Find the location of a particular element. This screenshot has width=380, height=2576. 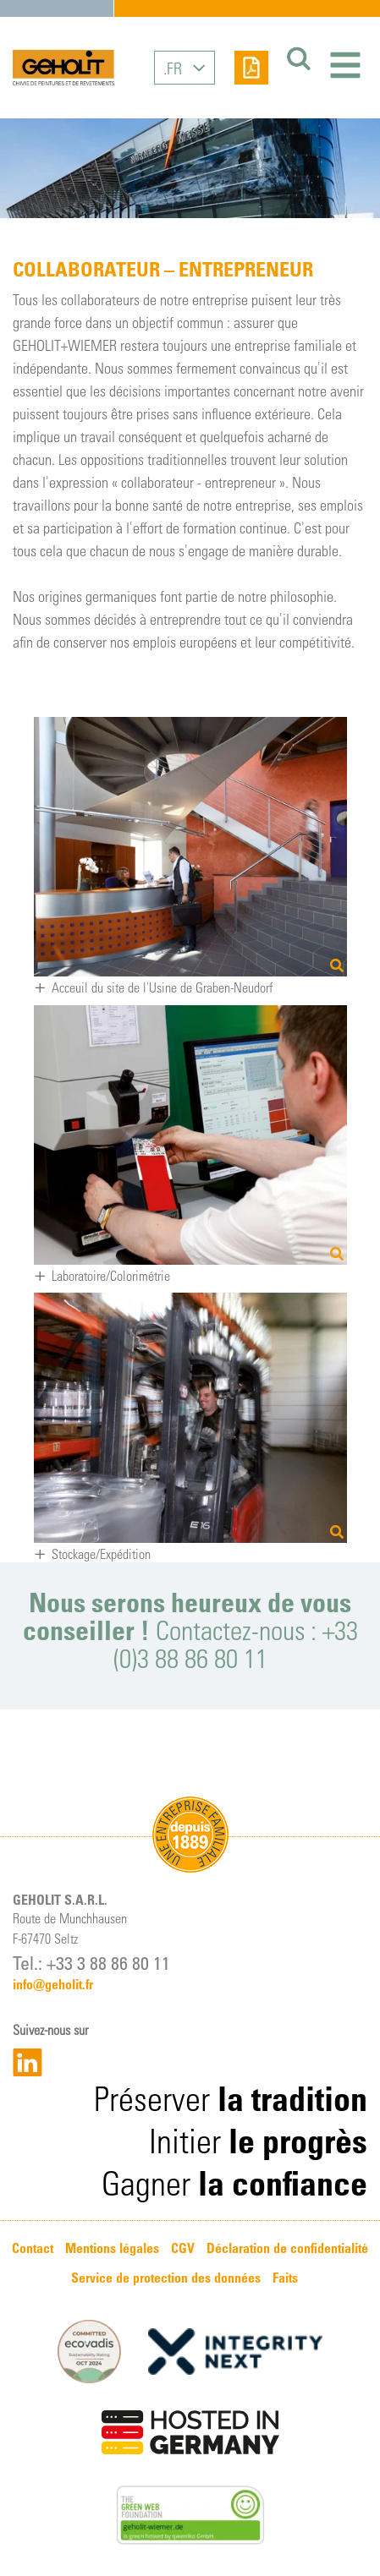

Contact is located at coordinates (32, 2248).